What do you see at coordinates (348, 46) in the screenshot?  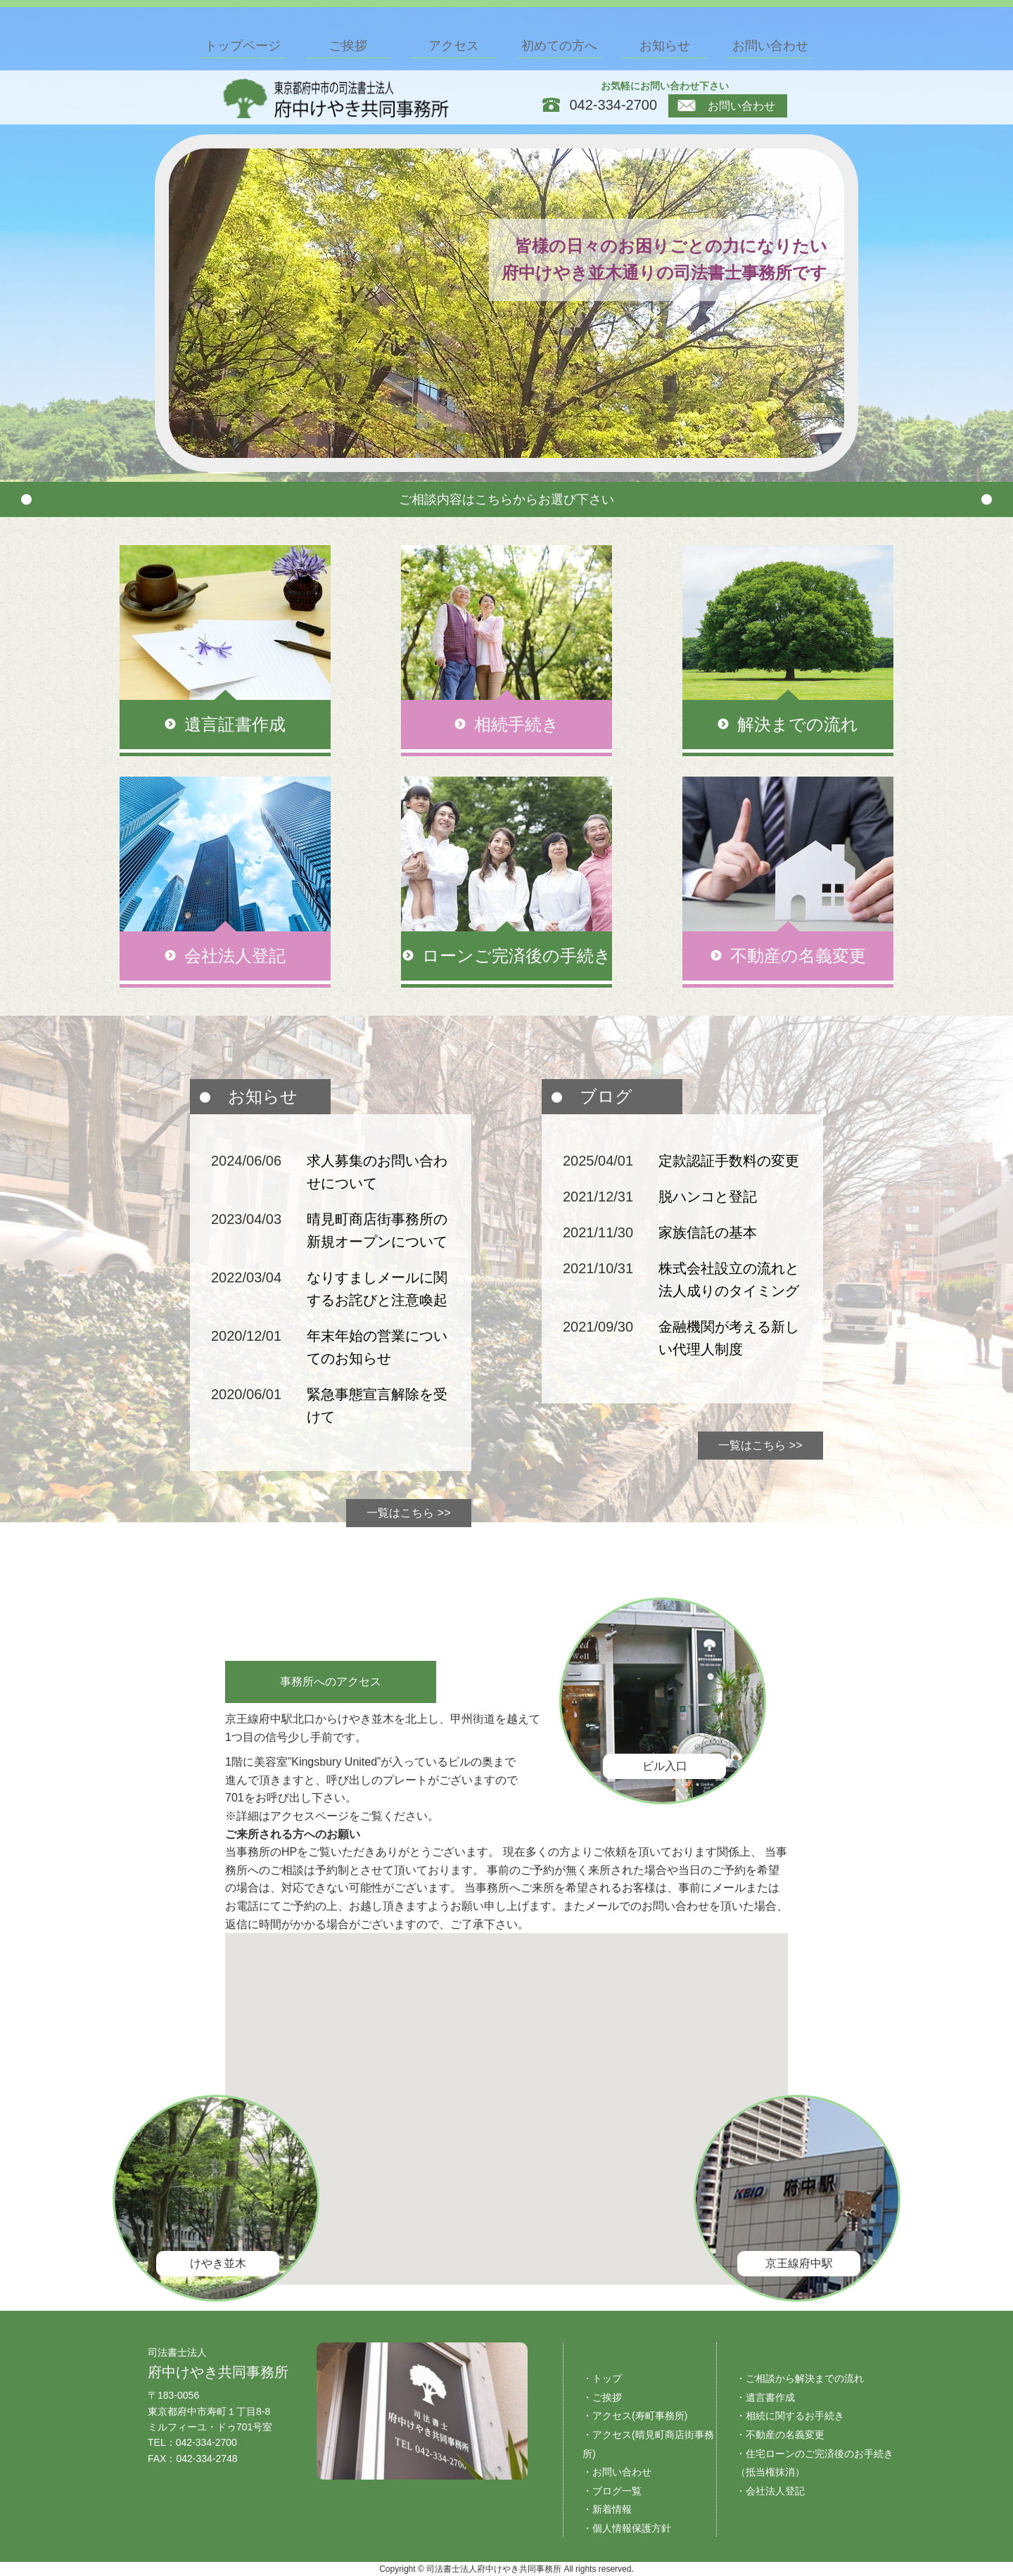 I see `ご挨拶` at bounding box center [348, 46].